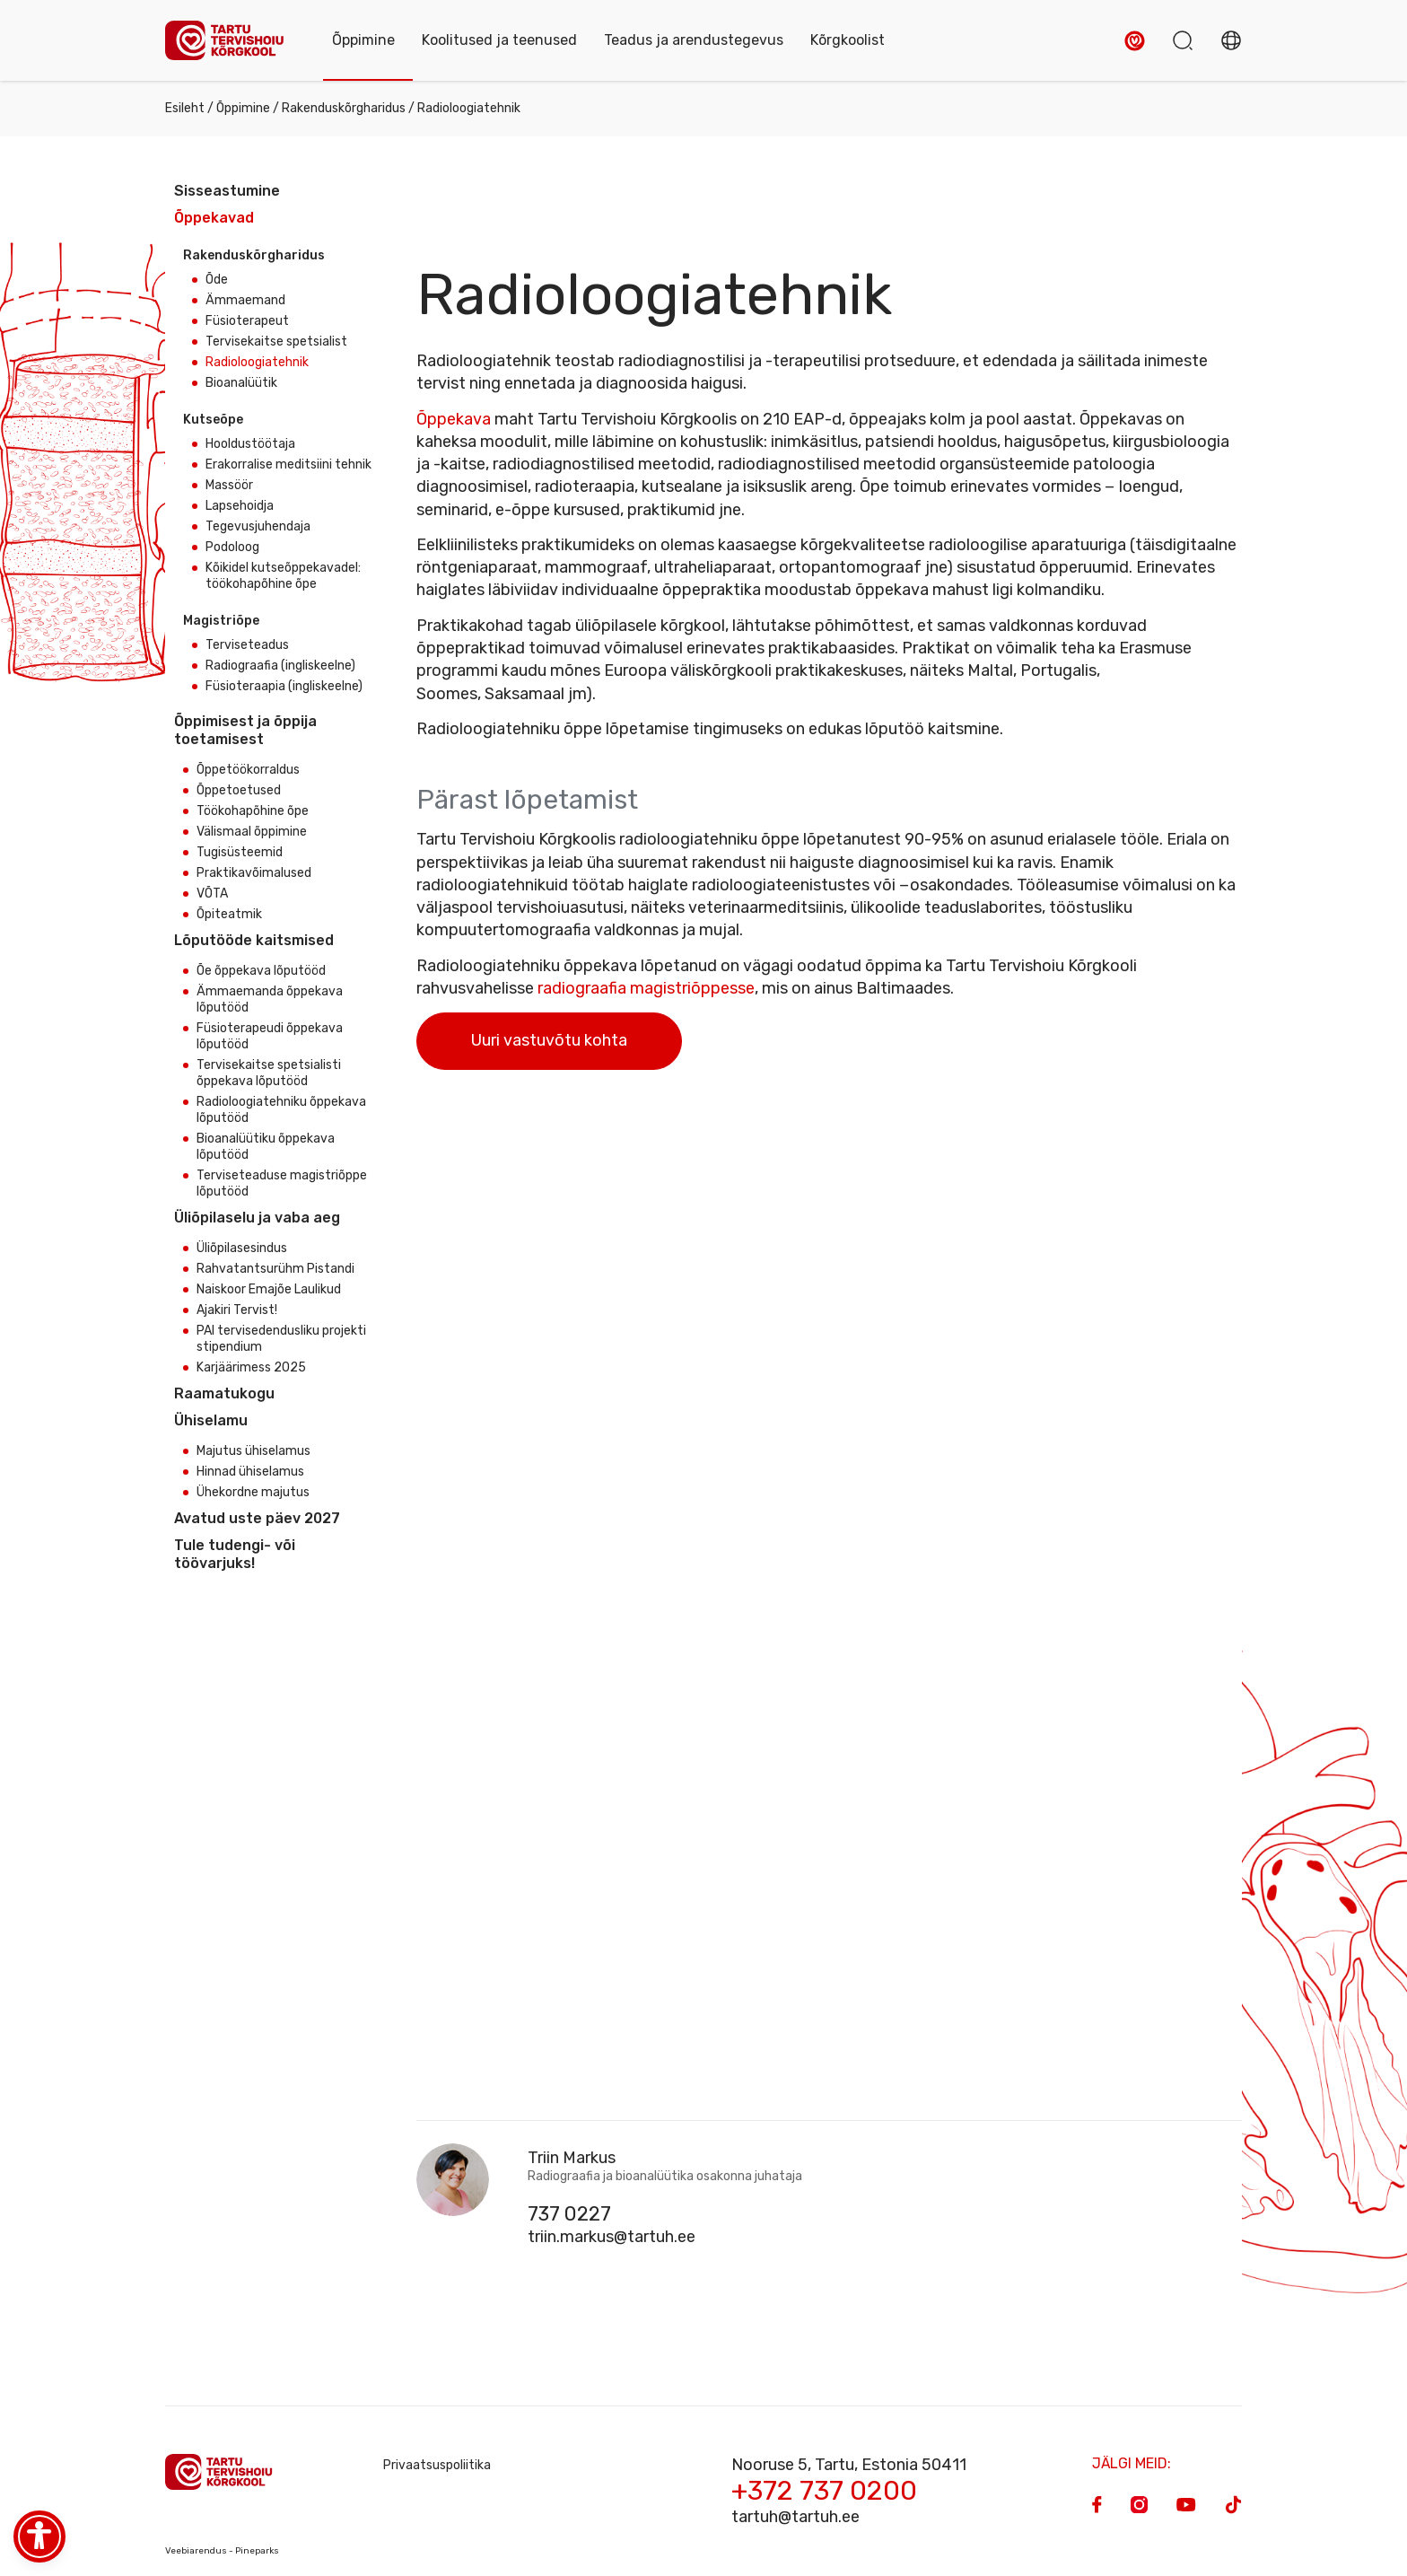 The image size is (1407, 2576). What do you see at coordinates (549, 1040) in the screenshot?
I see `Uuri vastuvõtu kohta` at bounding box center [549, 1040].